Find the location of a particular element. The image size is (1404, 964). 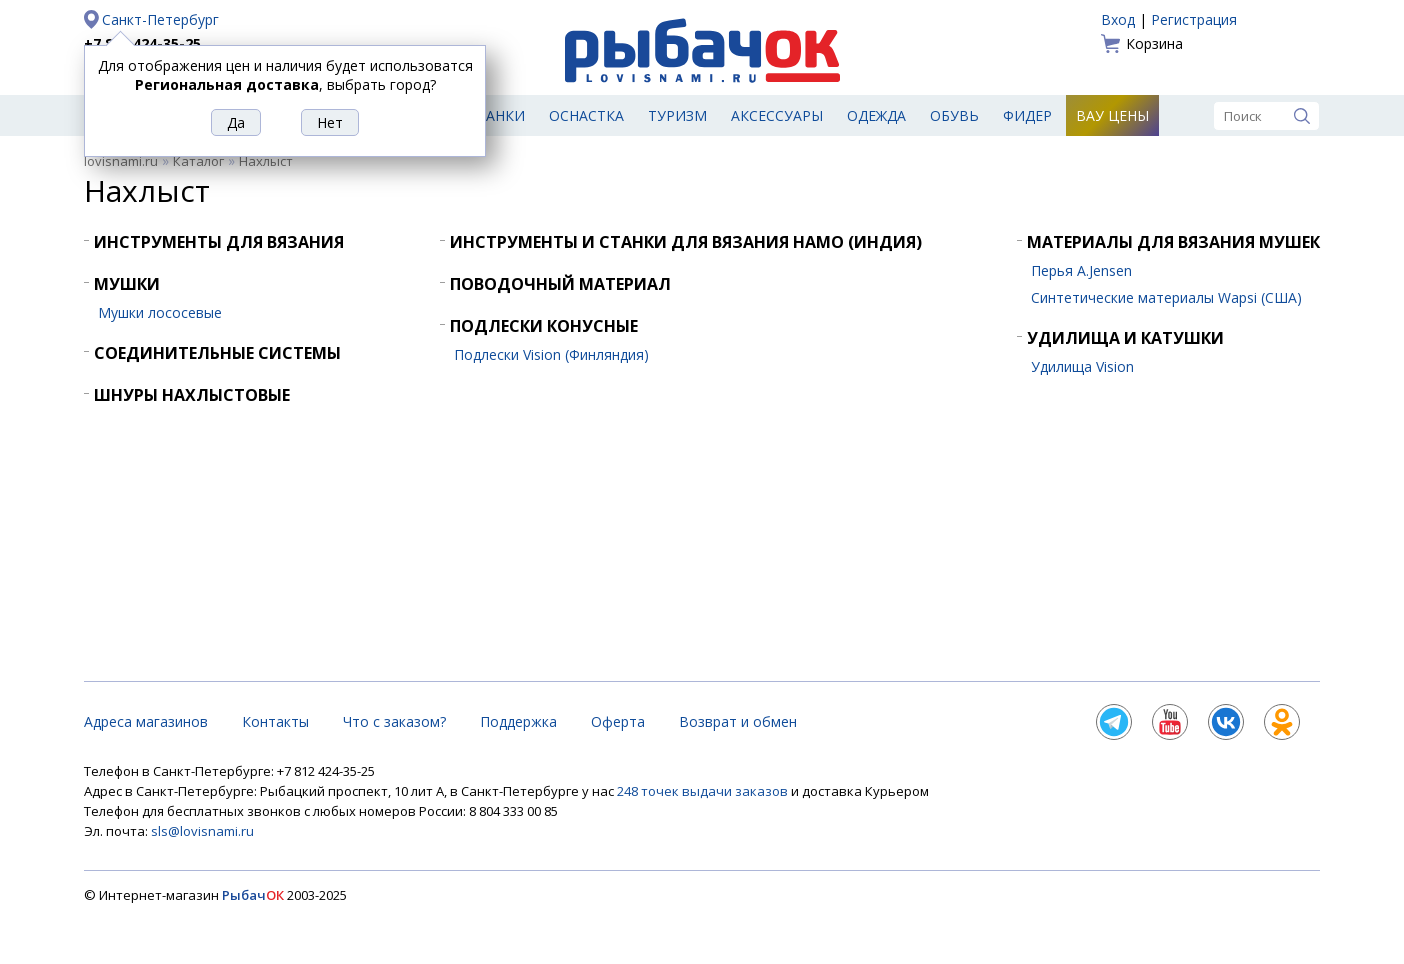

Удилища и катушки is located at coordinates (1125, 338).